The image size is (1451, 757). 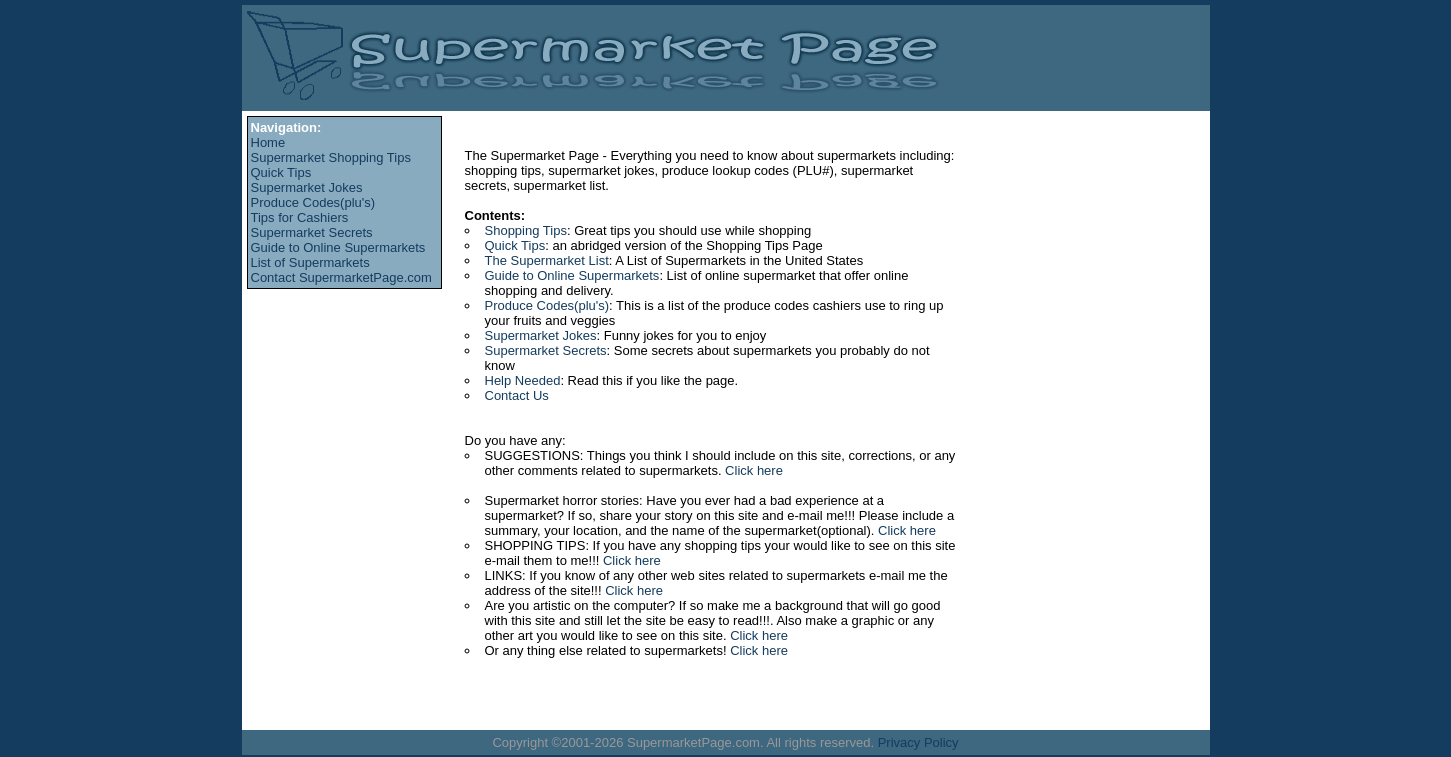 What do you see at coordinates (341, 277) in the screenshot?
I see `Contact SupermarketPage.com` at bounding box center [341, 277].